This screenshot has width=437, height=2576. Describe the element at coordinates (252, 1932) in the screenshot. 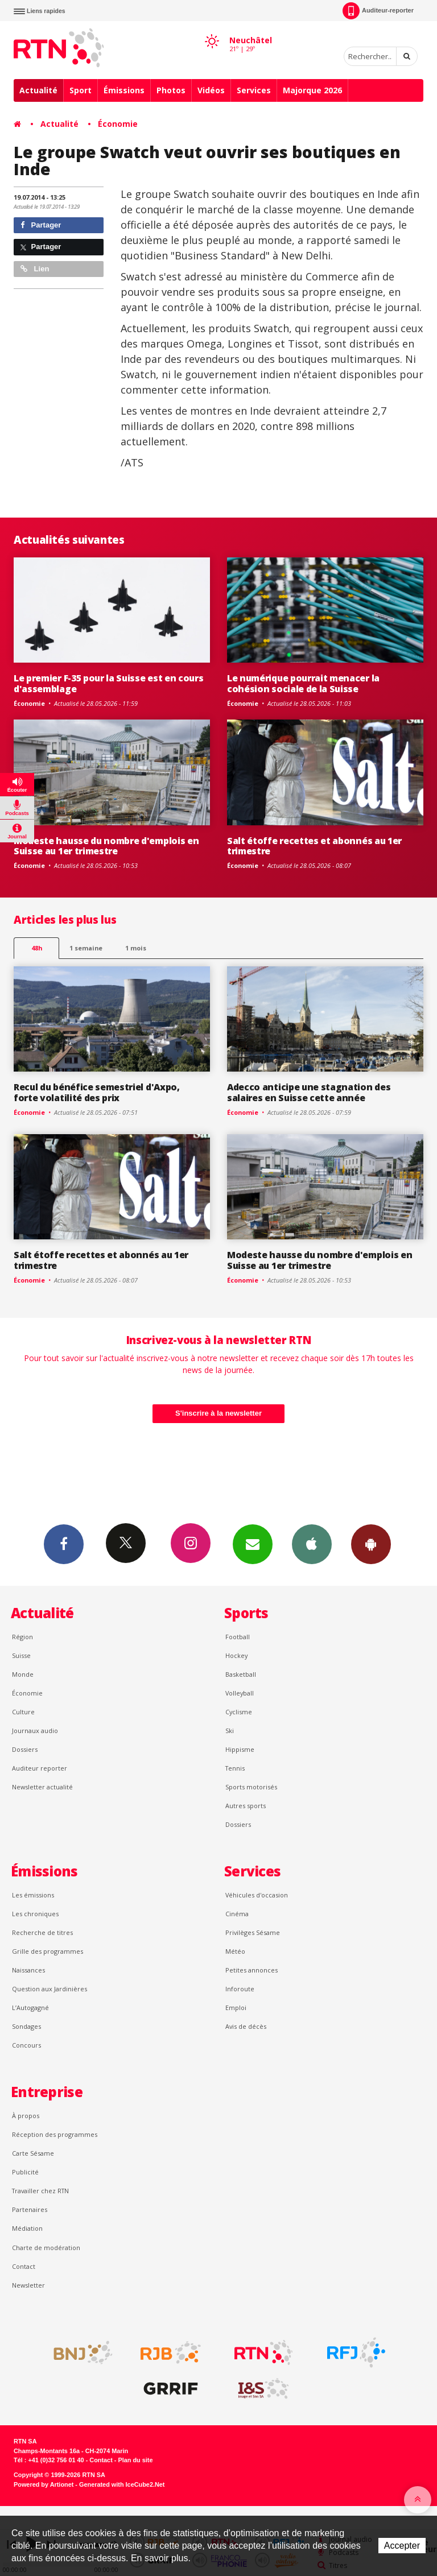

I see `Privilèges Sésame` at that location.